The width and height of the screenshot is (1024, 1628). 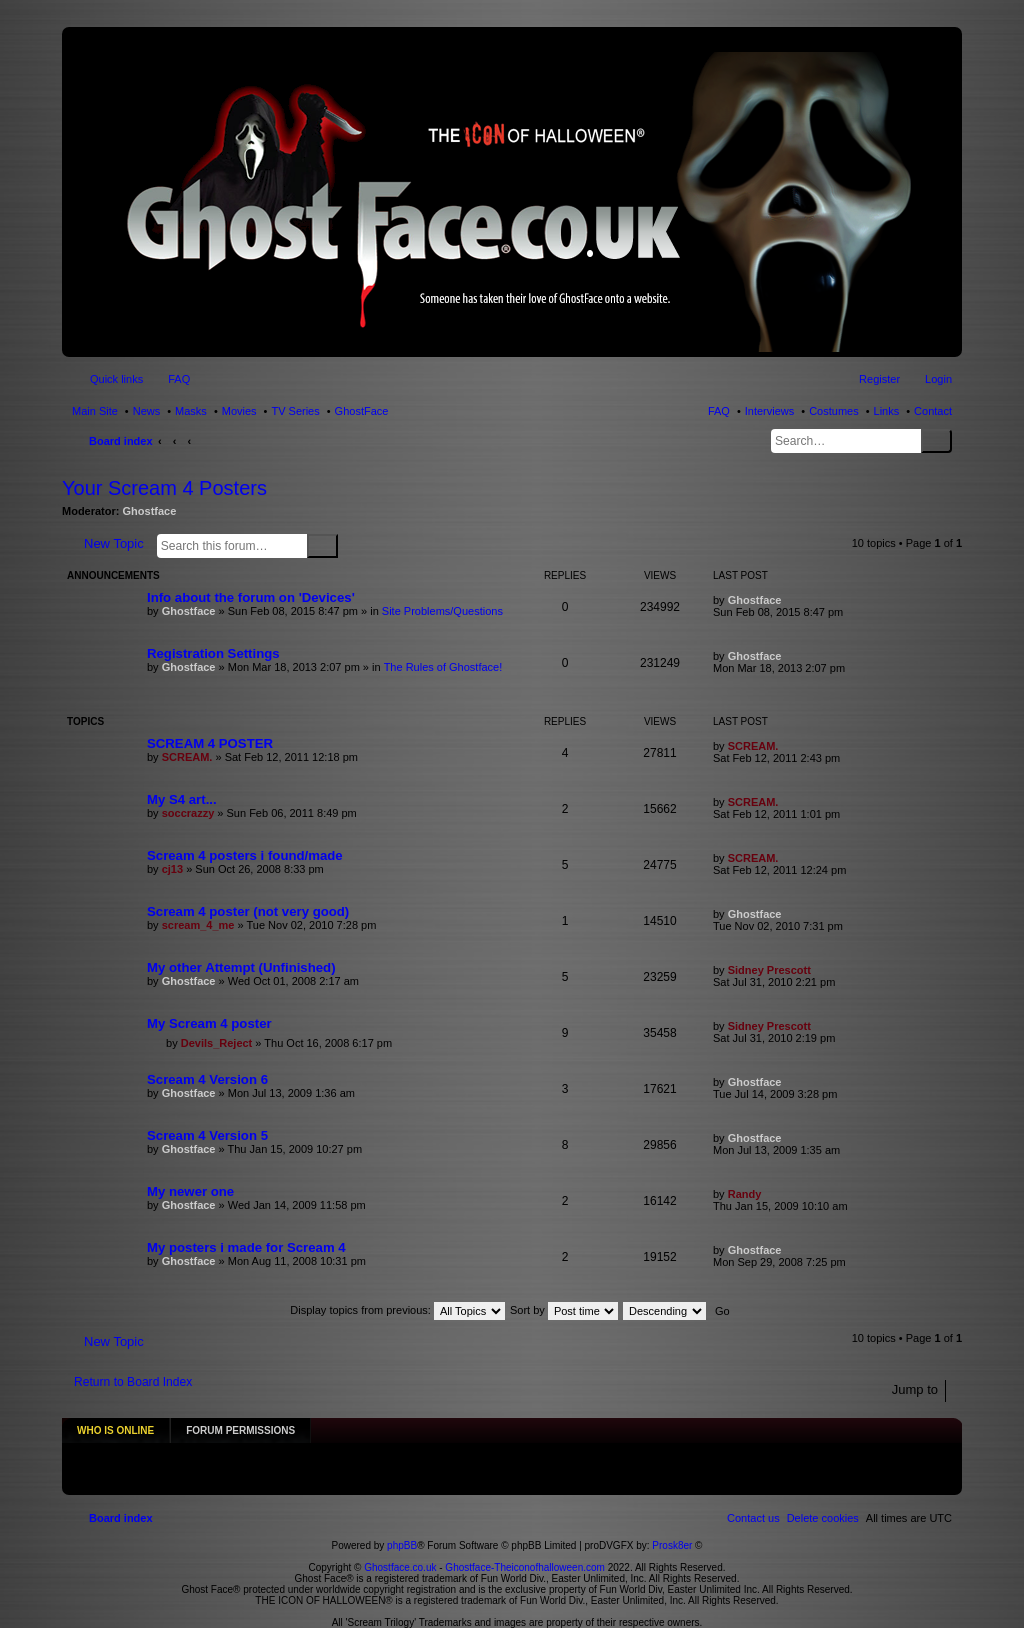 What do you see at coordinates (769, 970) in the screenshot?
I see `Sidney Prescott` at bounding box center [769, 970].